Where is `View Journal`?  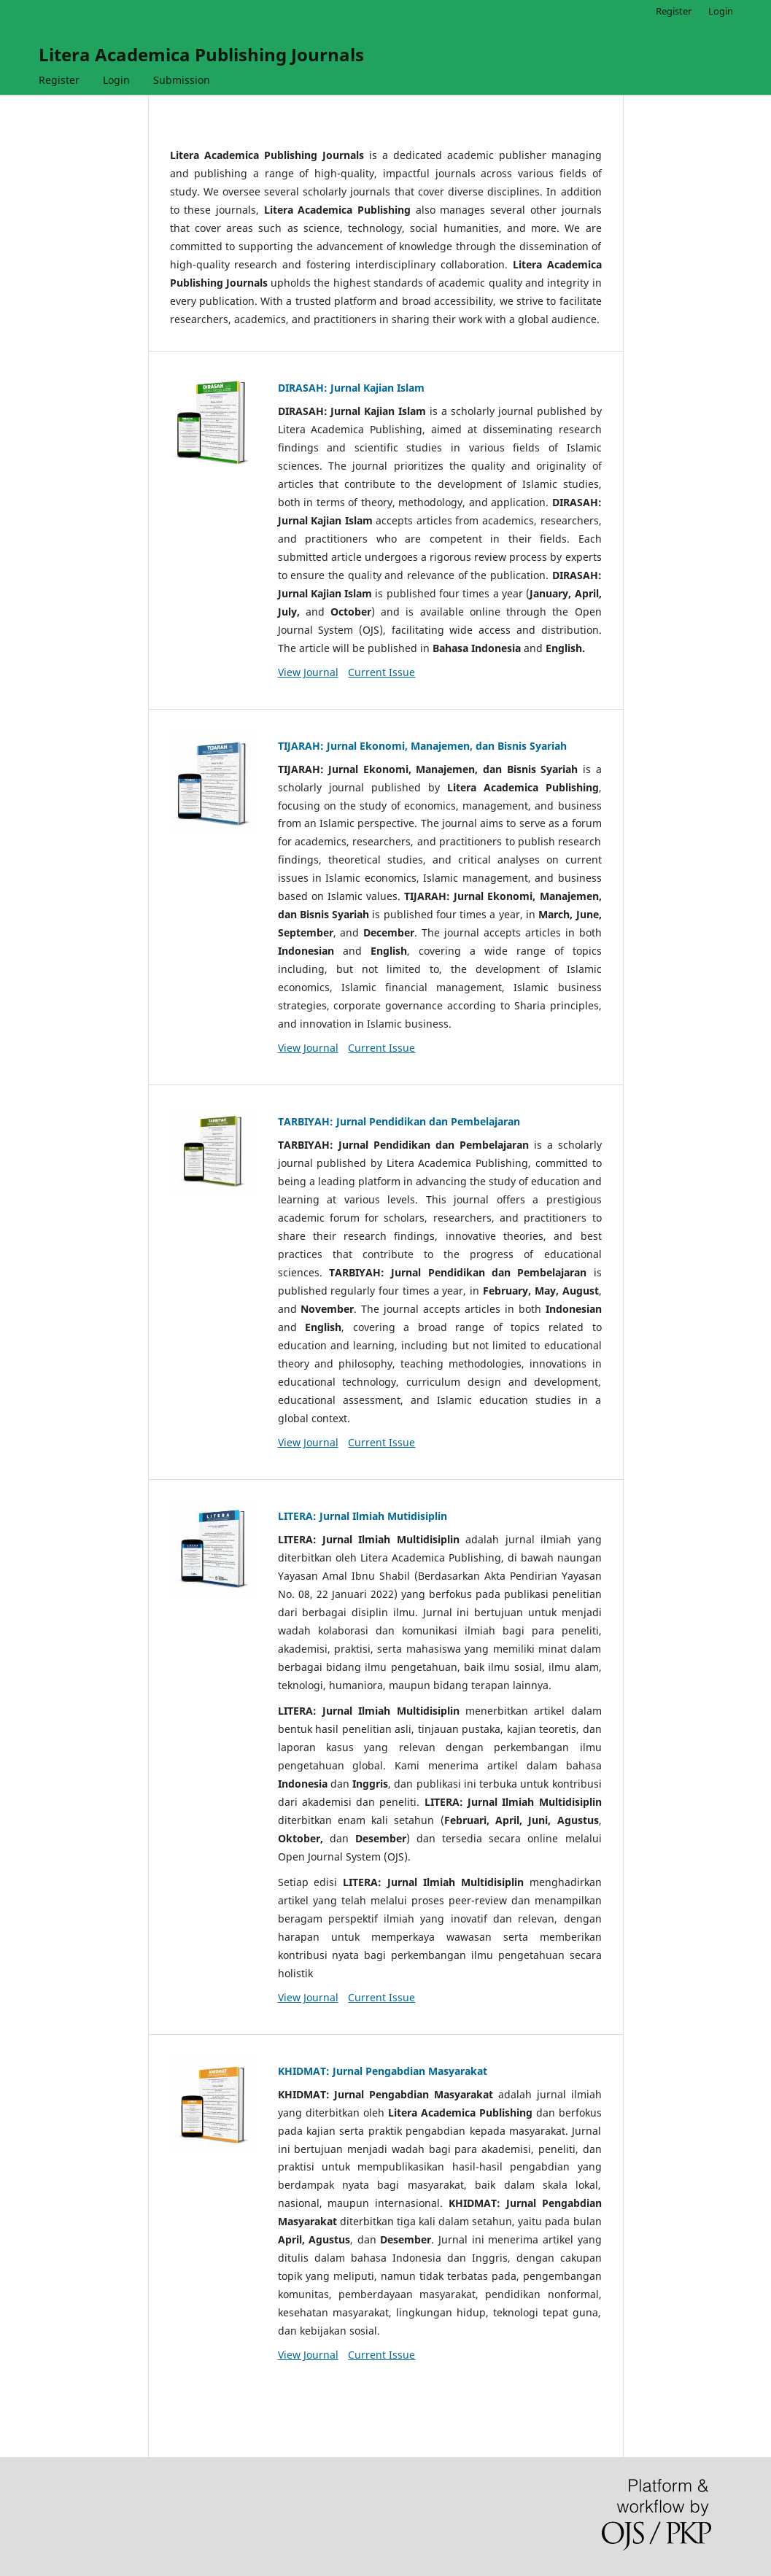
View Journal is located at coordinates (308, 672).